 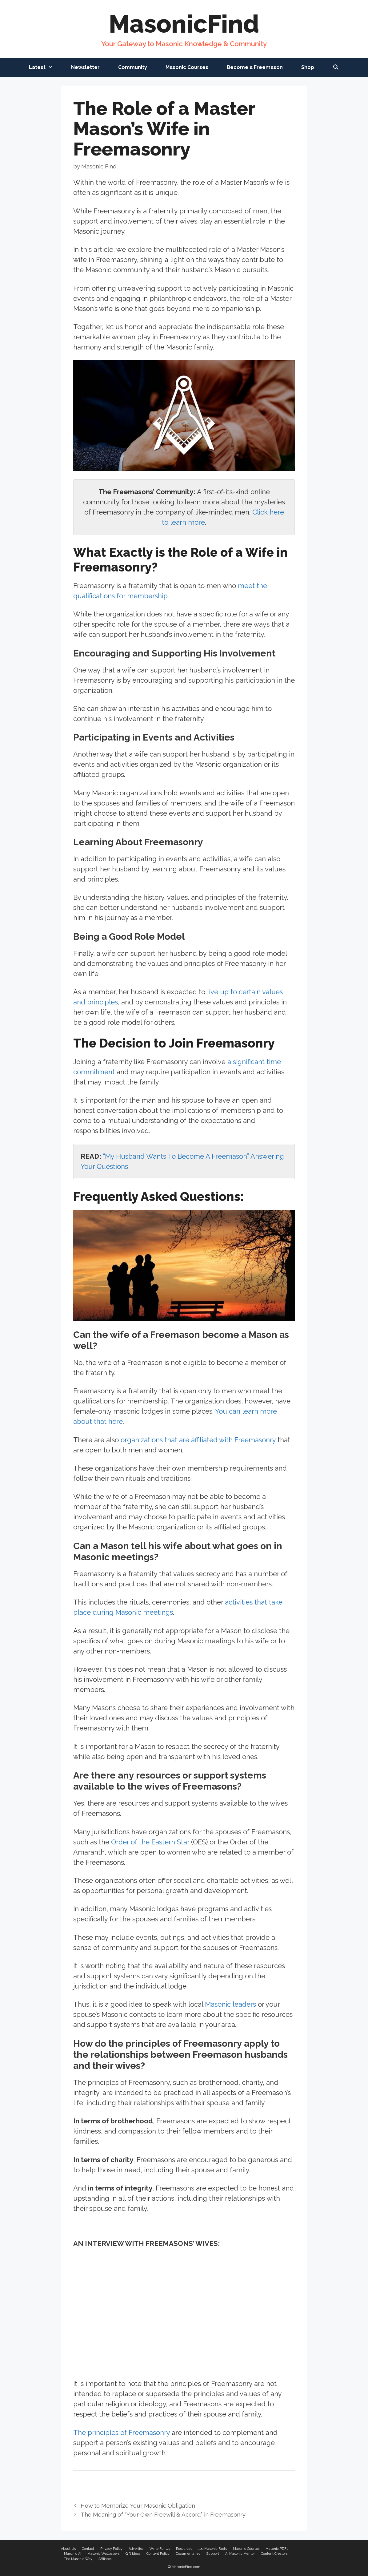 I want to click on AI Masonic Mentor, so click(x=240, y=2554).